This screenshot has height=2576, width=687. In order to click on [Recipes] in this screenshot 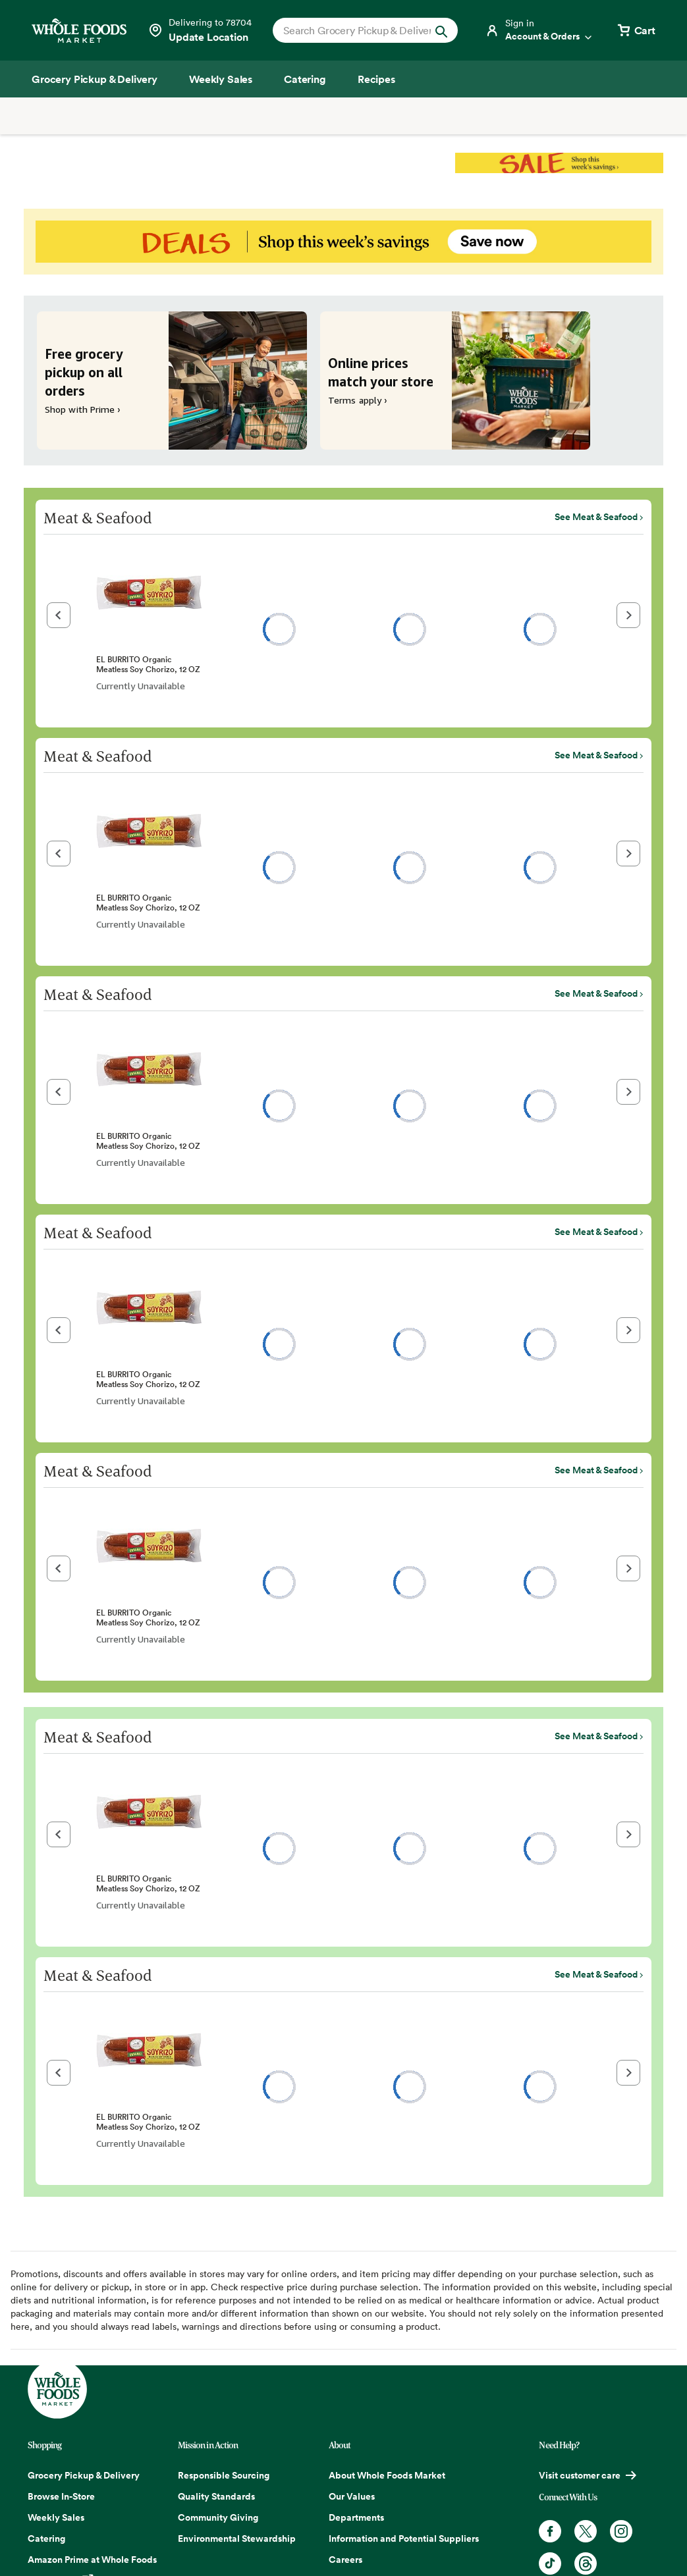, I will do `click(376, 79)`.